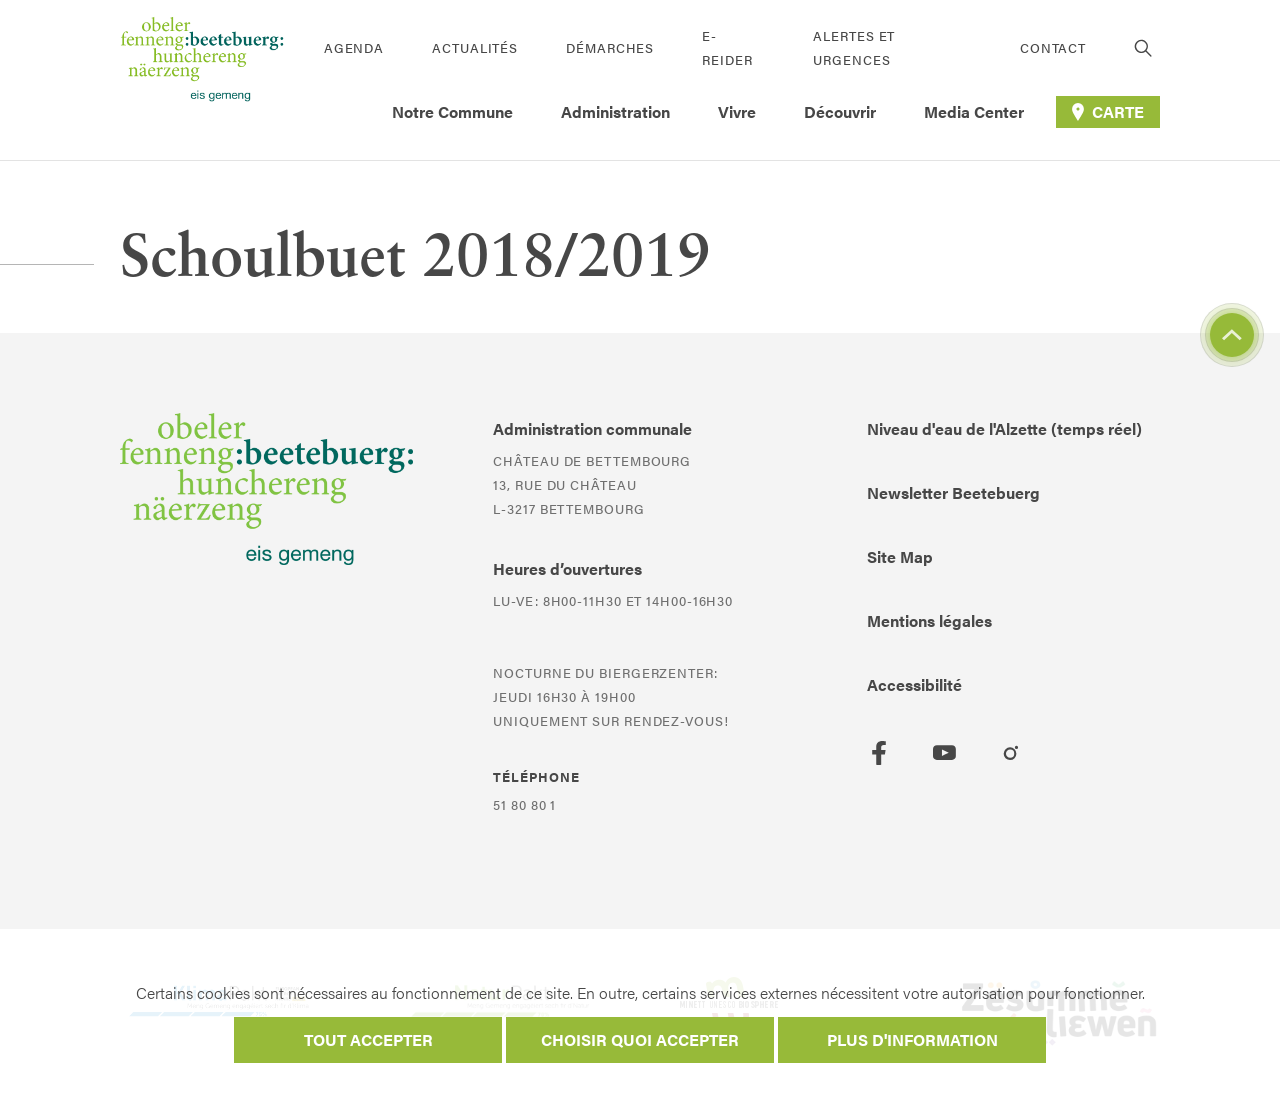 Image resolution: width=1280 pixels, height=1096 pixels. Describe the element at coordinates (354, 47) in the screenshot. I see `Agenda` at that location.